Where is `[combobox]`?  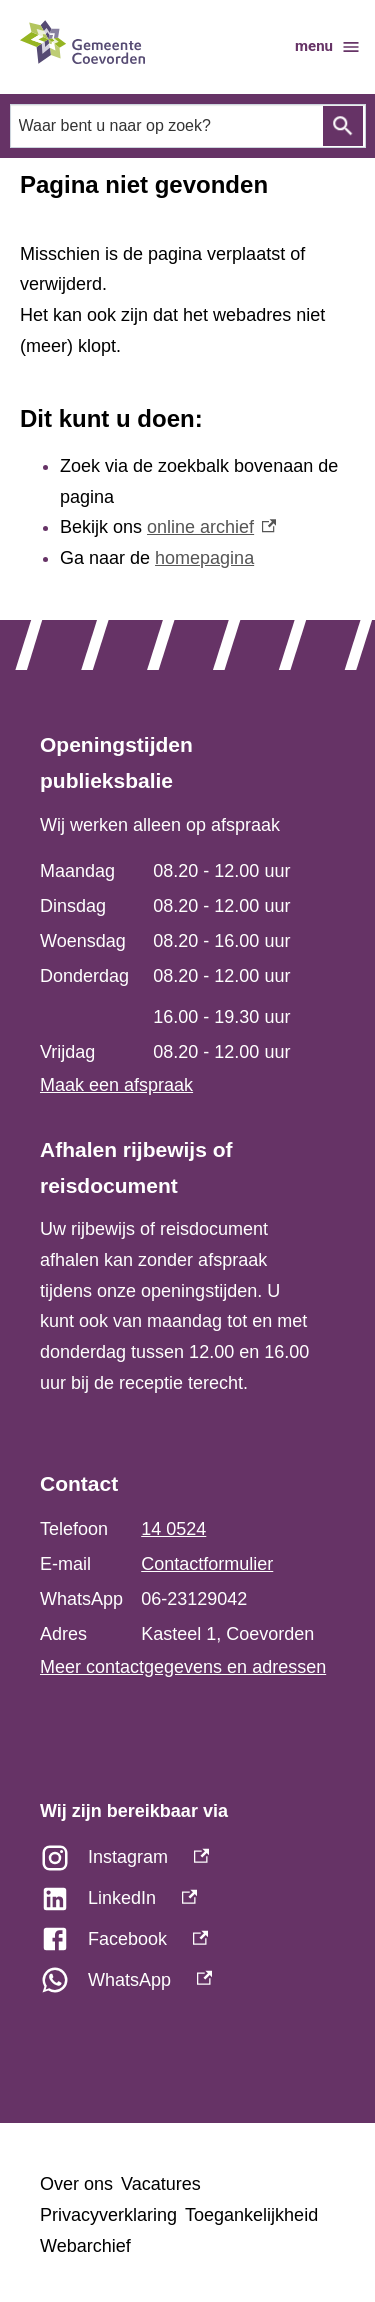
[combobox] is located at coordinates (188, 125).